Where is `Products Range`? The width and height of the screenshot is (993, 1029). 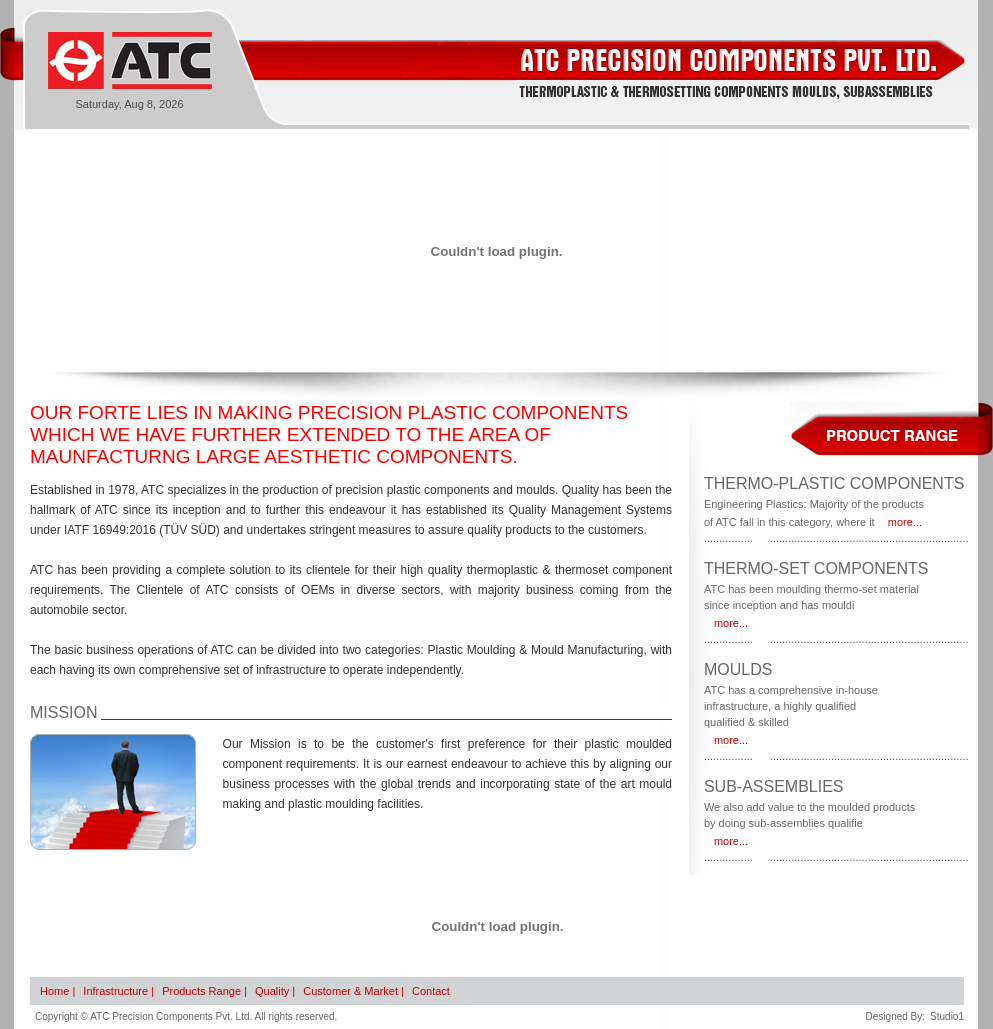
Products Range is located at coordinates (201, 991).